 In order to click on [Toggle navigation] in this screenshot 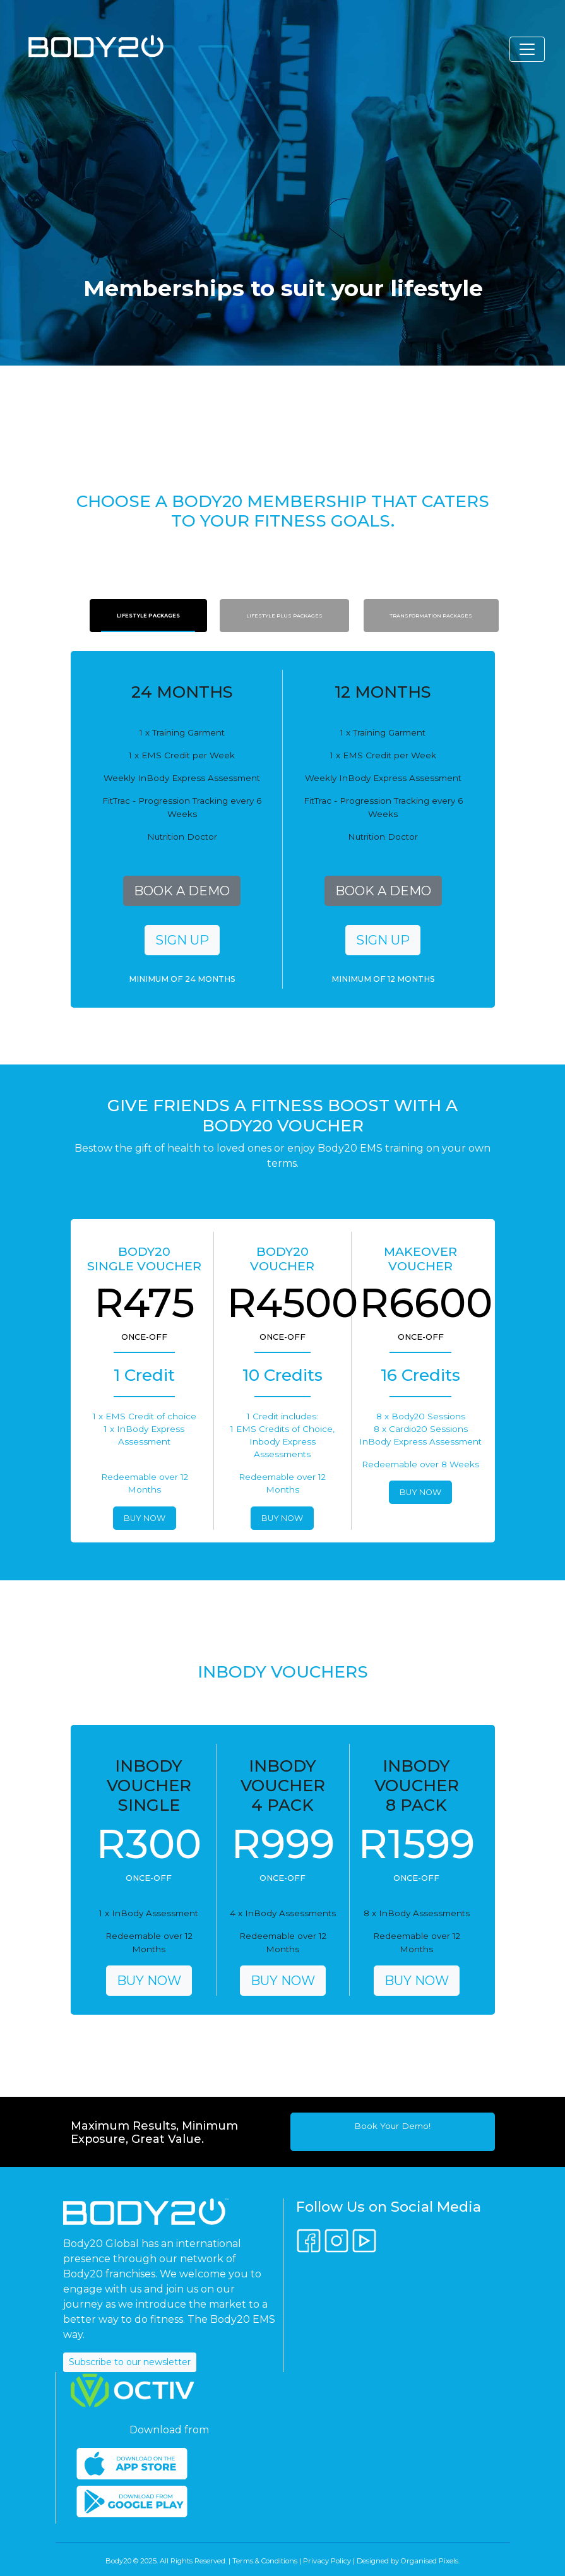, I will do `click(527, 49)`.